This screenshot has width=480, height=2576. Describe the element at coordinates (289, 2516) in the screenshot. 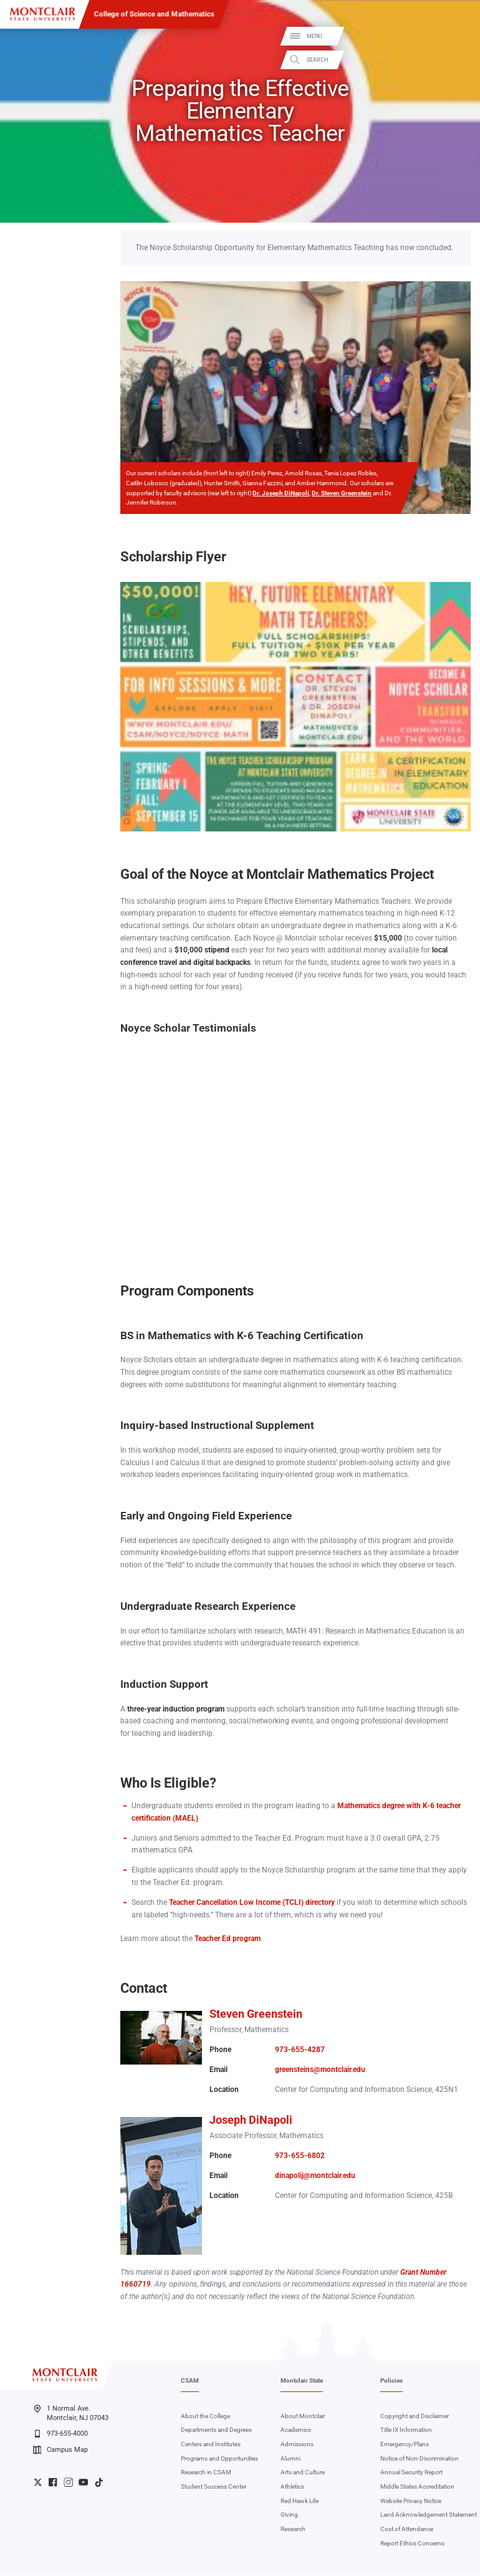

I see `Giving` at that location.